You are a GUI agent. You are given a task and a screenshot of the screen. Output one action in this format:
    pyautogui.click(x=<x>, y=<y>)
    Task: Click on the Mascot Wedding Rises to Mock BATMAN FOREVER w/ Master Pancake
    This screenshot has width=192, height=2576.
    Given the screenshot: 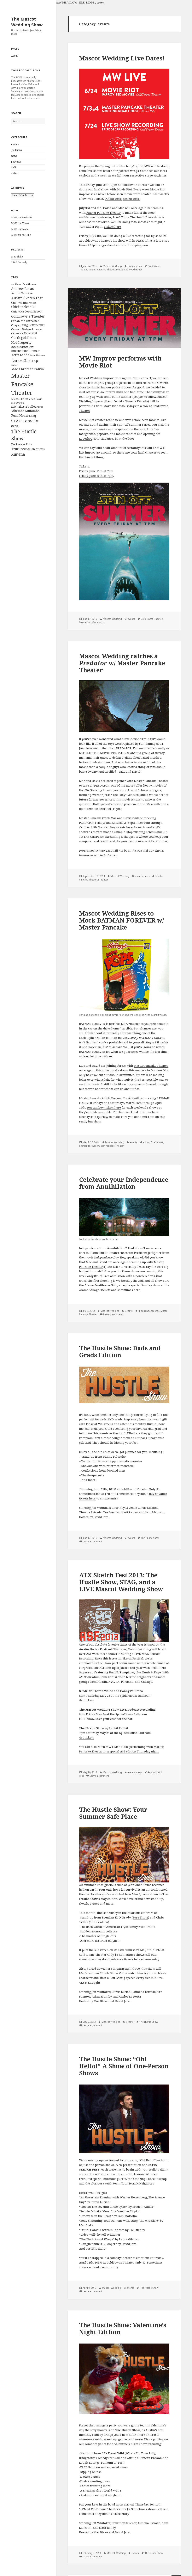 What is the action you would take?
    pyautogui.click(x=121, y=920)
    